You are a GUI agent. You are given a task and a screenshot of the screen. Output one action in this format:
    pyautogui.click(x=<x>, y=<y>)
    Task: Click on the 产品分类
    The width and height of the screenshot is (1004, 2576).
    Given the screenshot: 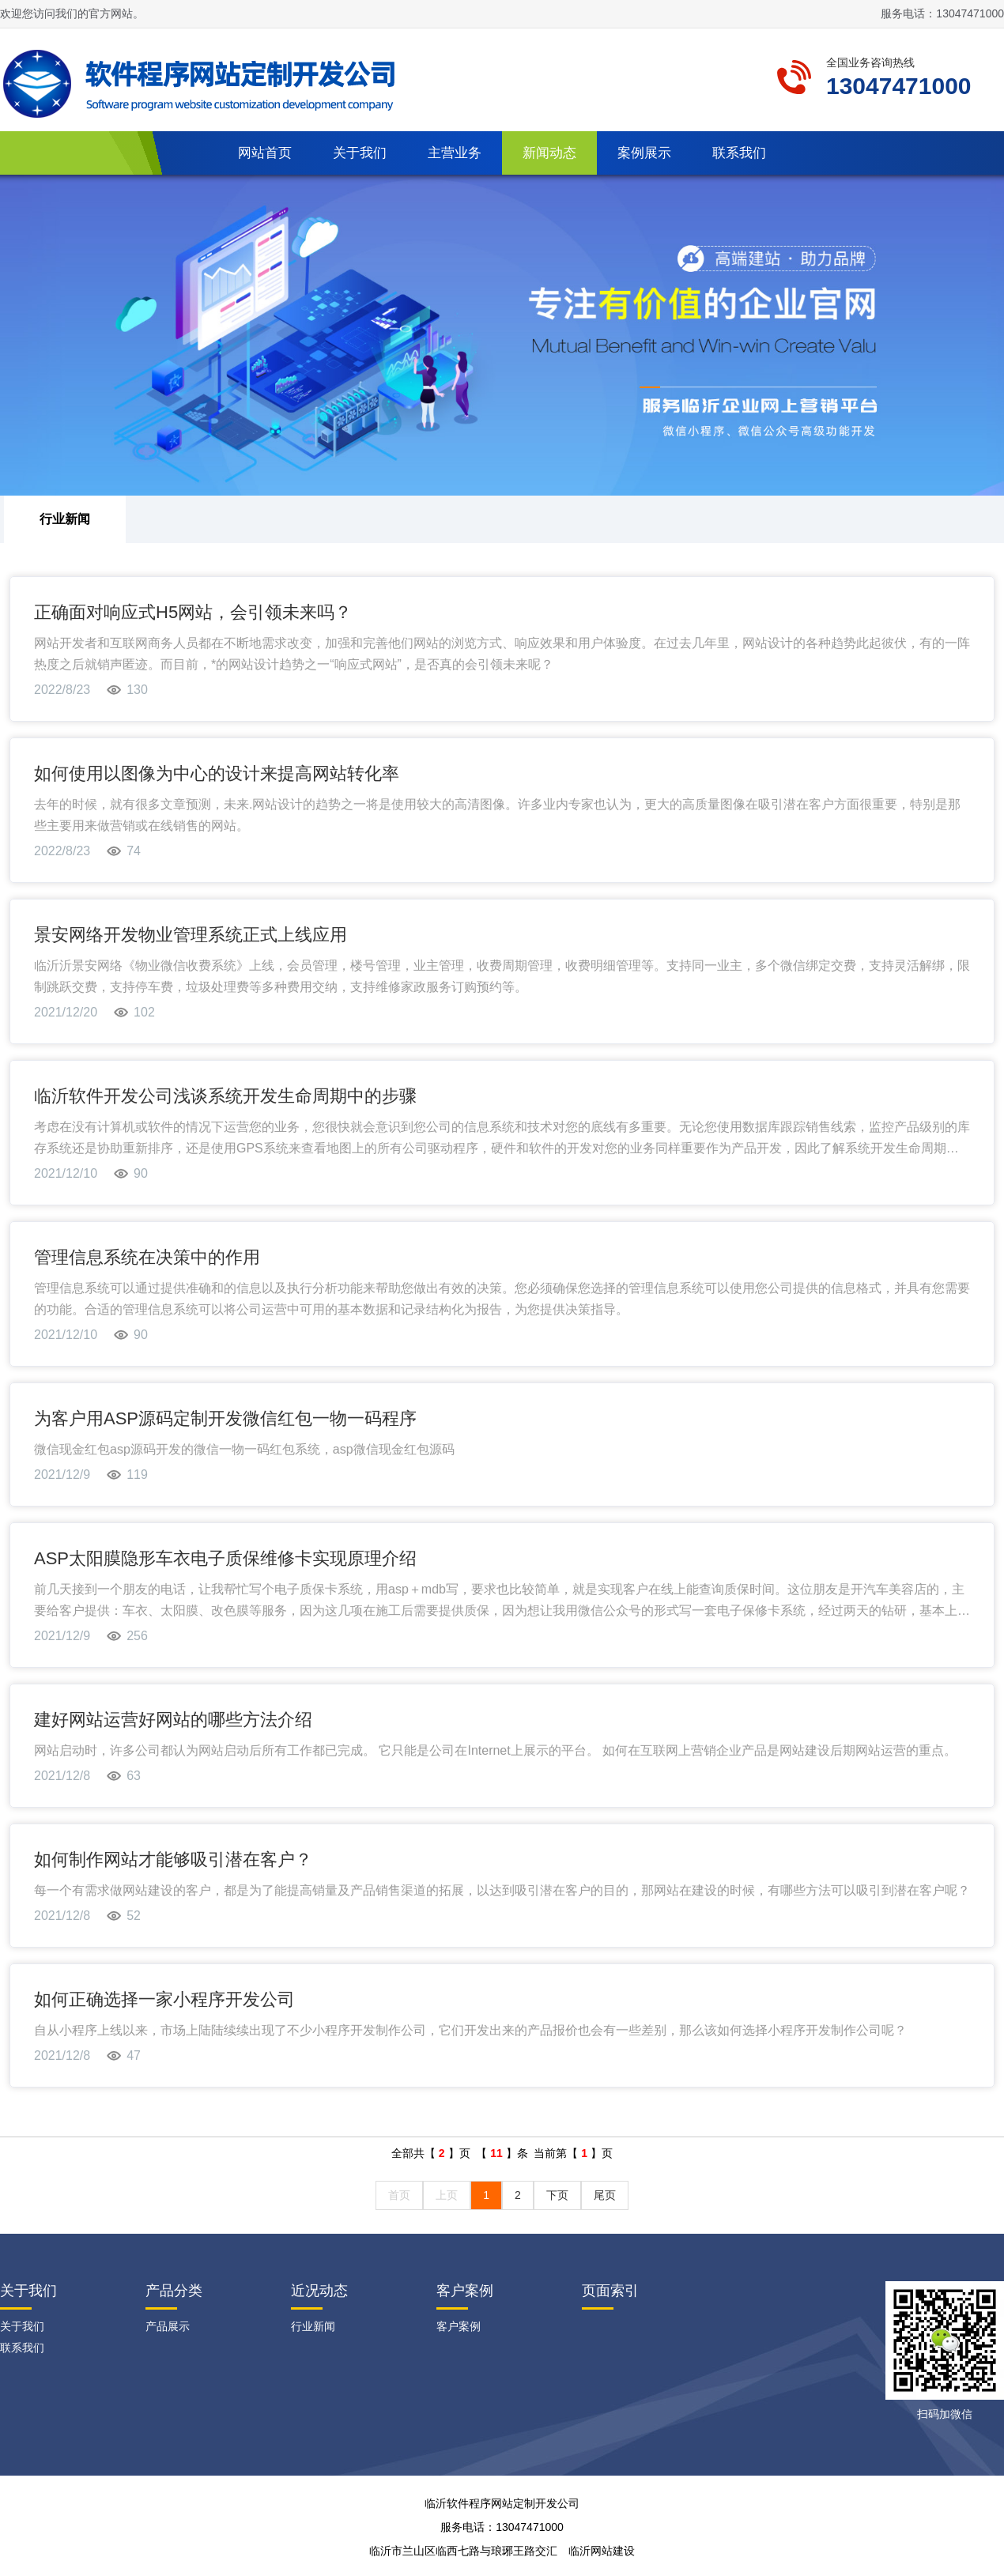 What is the action you would take?
    pyautogui.click(x=173, y=2291)
    